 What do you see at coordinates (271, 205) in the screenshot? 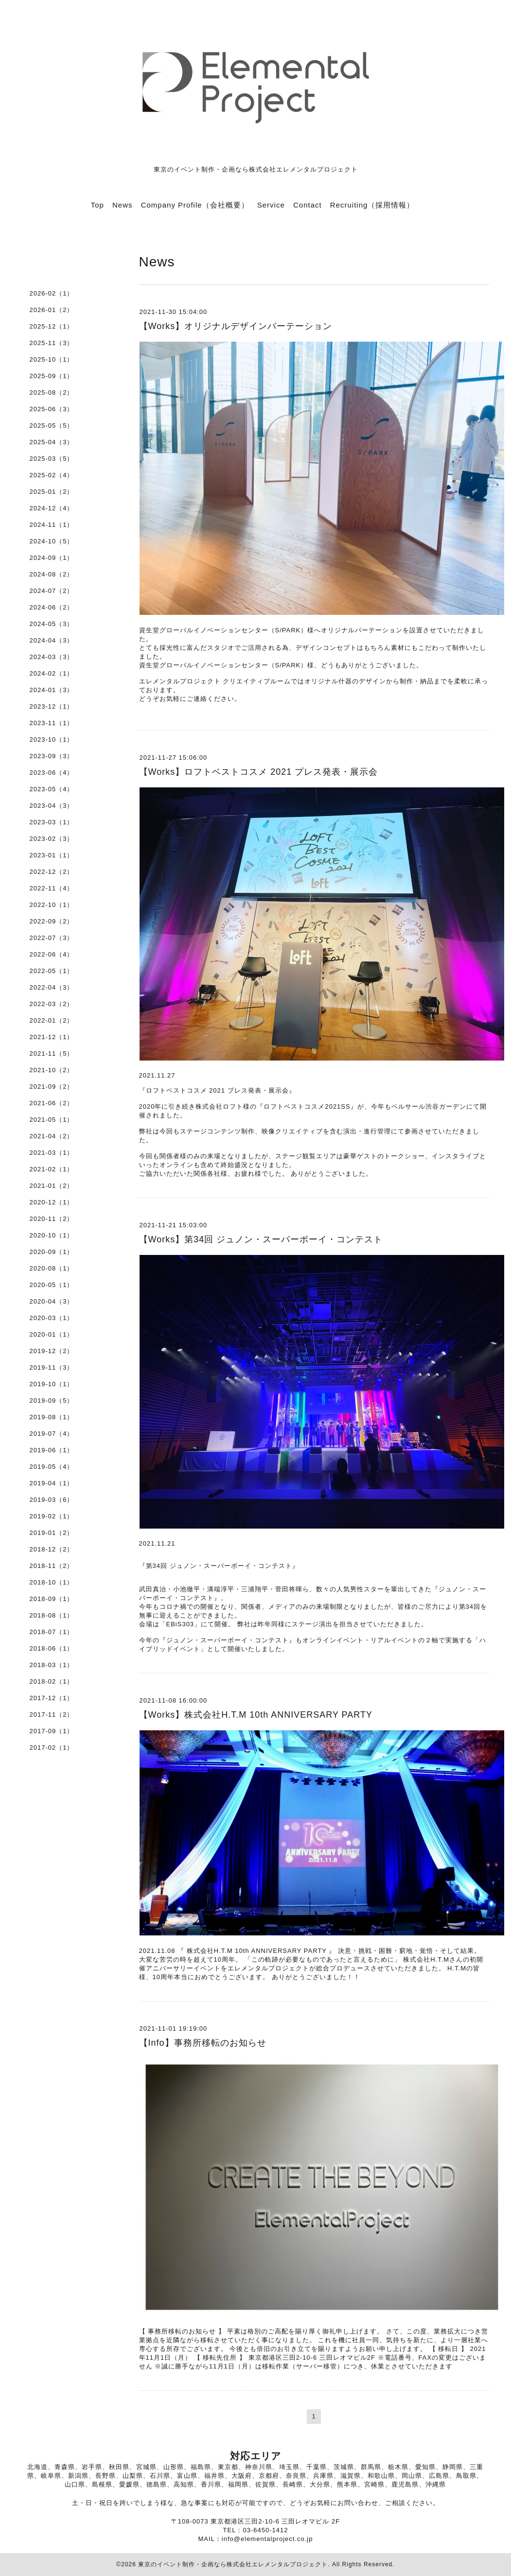
I see `Service` at bounding box center [271, 205].